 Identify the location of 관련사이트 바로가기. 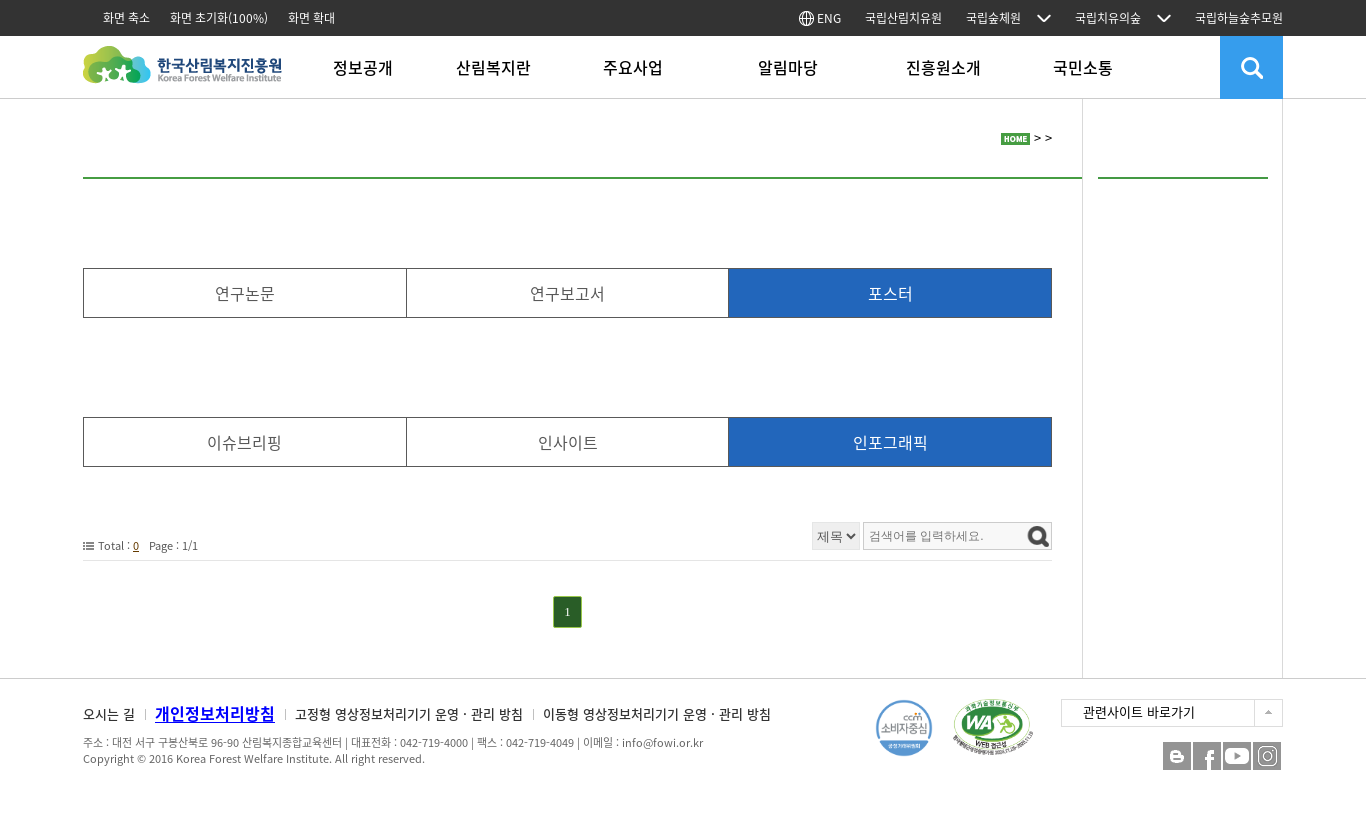
(1139, 711).